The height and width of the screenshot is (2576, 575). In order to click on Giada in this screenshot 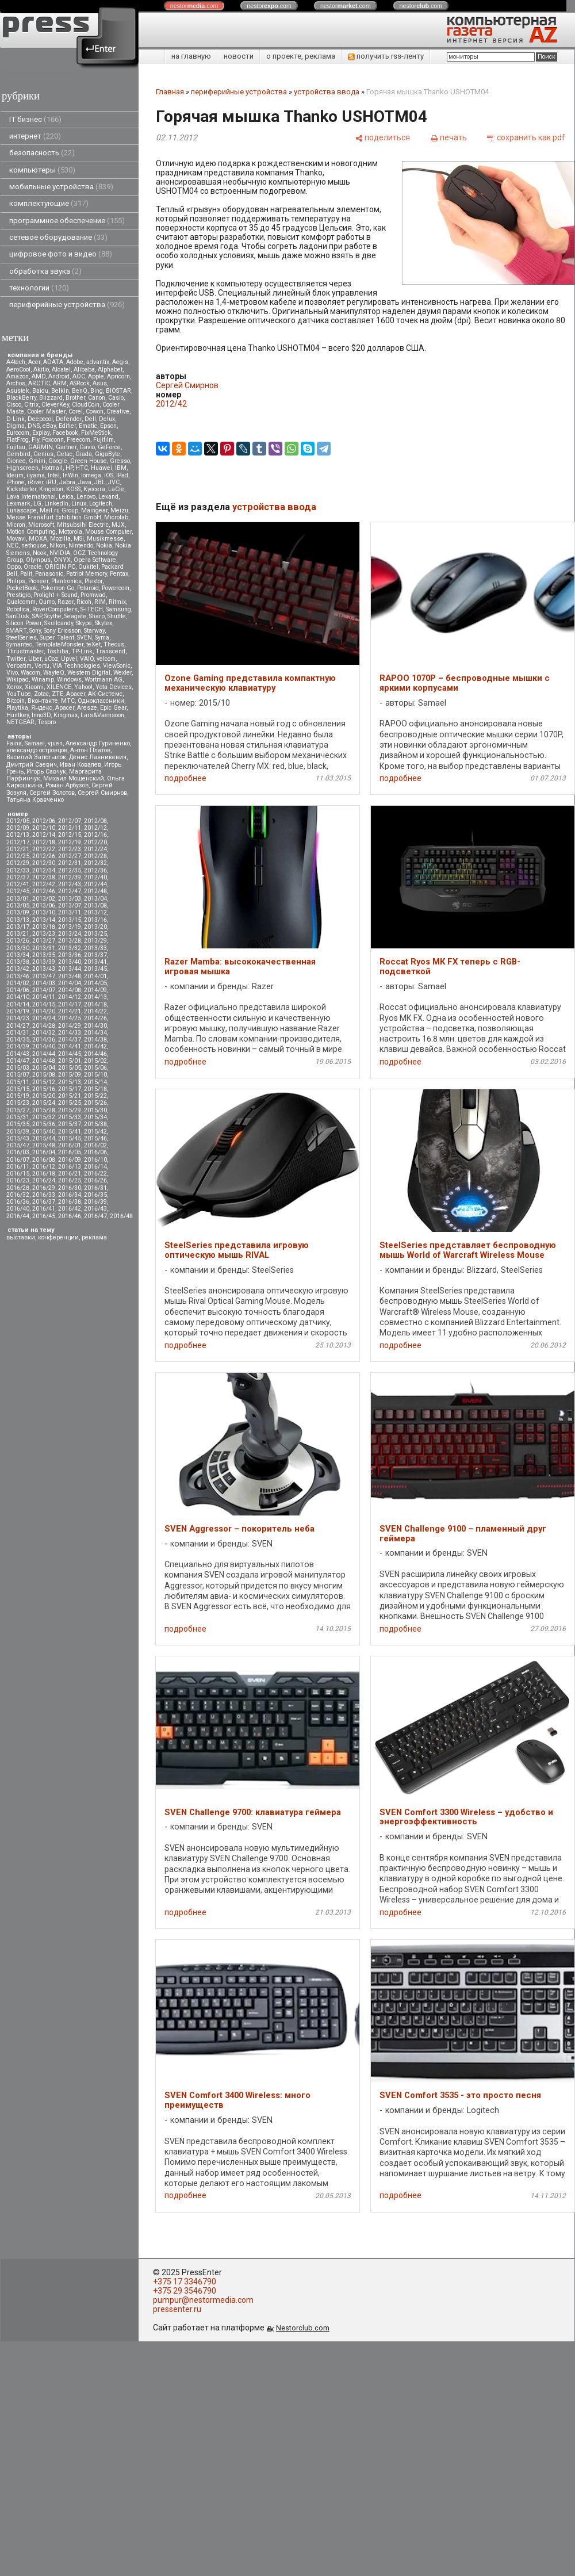, I will do `click(83, 454)`.